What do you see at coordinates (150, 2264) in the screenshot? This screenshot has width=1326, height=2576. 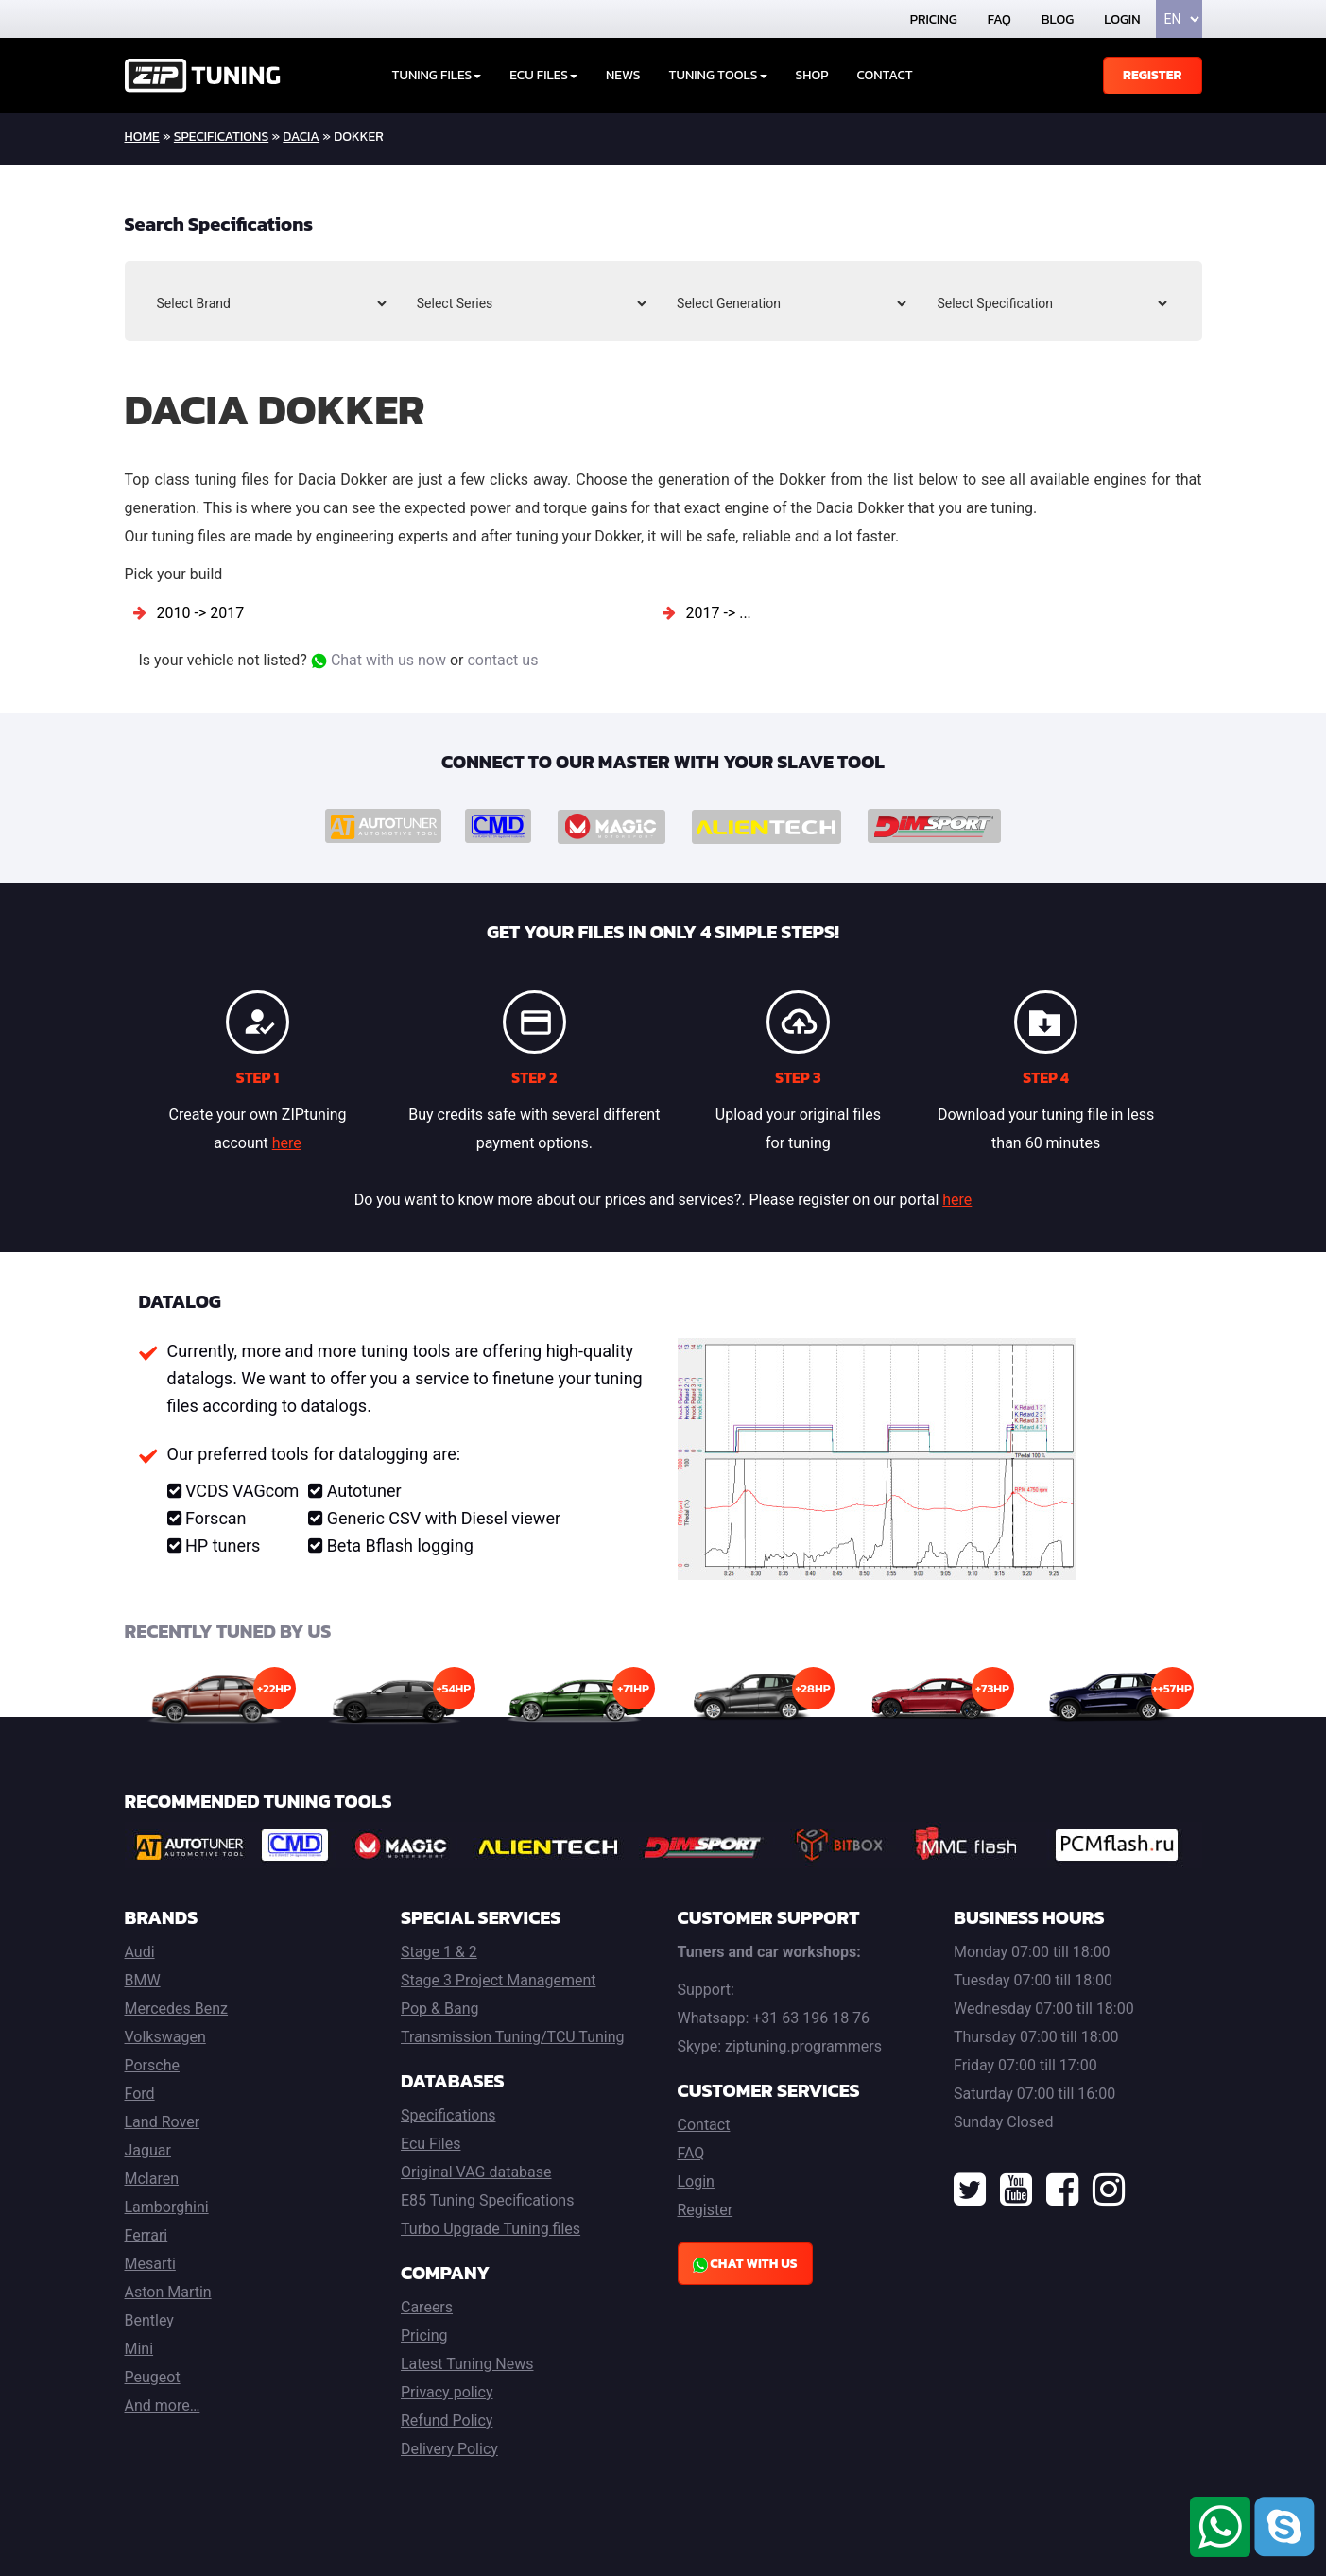 I see `Mesarti` at bounding box center [150, 2264].